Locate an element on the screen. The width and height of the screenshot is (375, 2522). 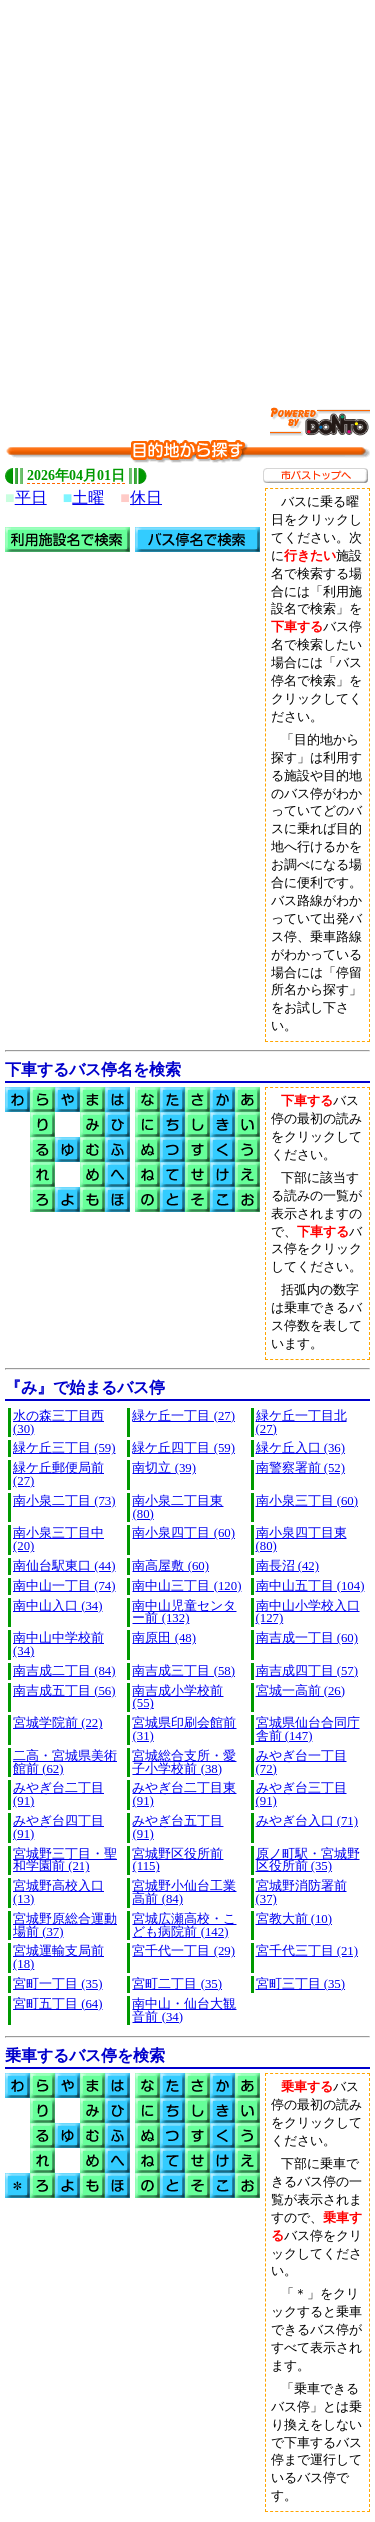
宮城野三丁目・聖和学園前 (21) is located at coordinates (65, 1860).